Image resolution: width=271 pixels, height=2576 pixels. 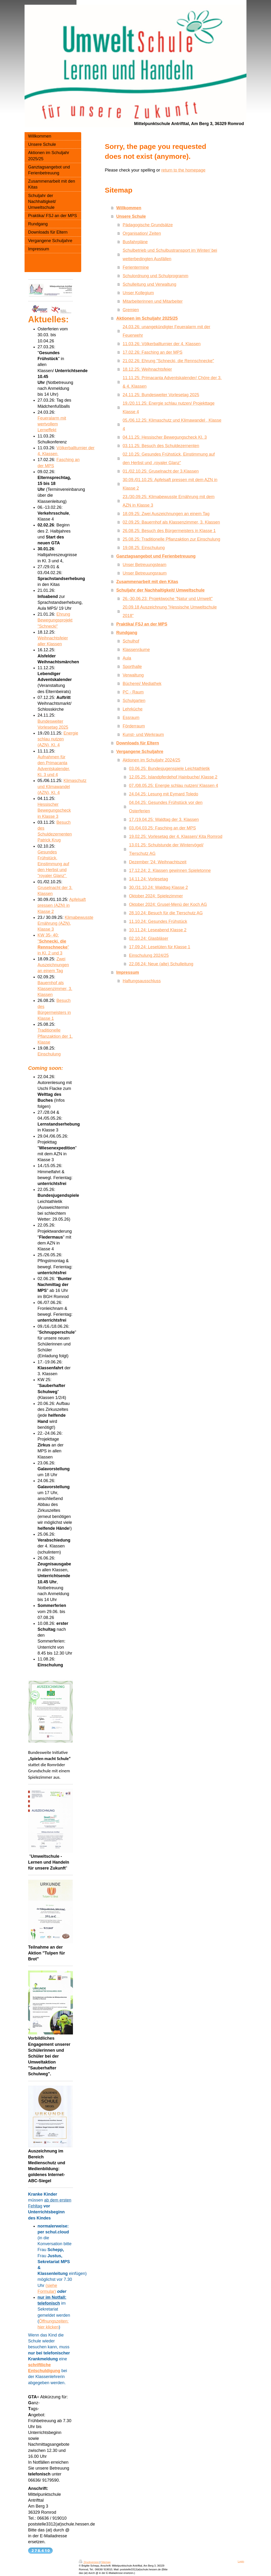 I want to click on Aktionen im Schuljahr 2024/25, so click(x=151, y=760).